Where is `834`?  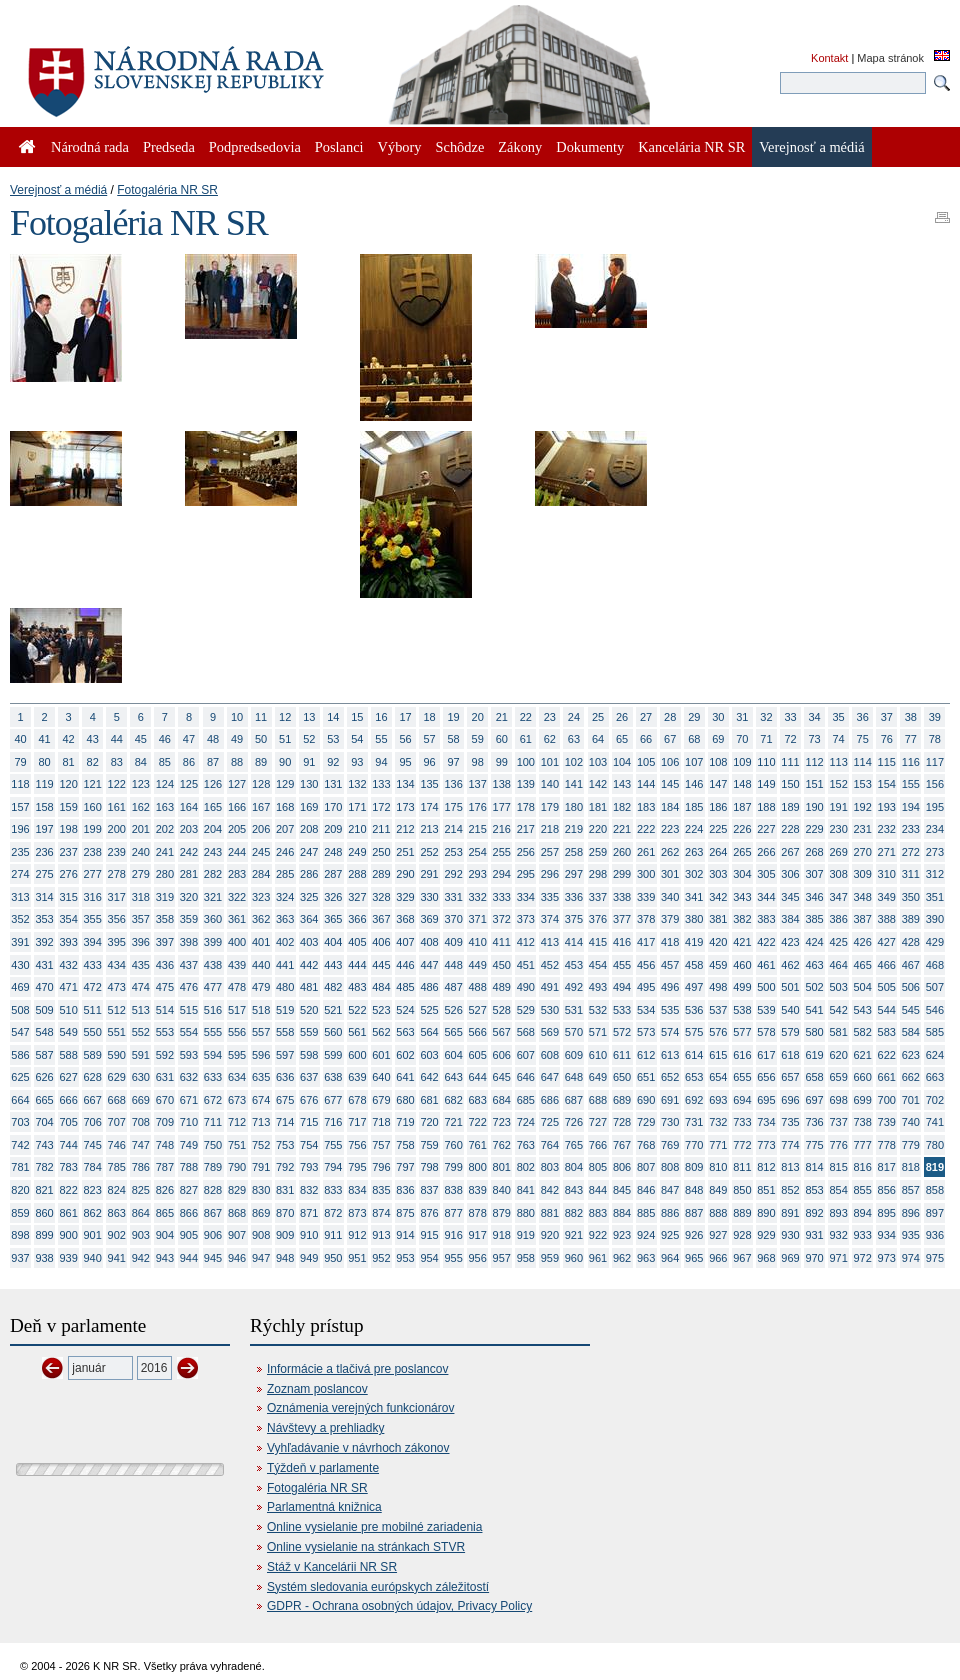
834 is located at coordinates (357, 1190).